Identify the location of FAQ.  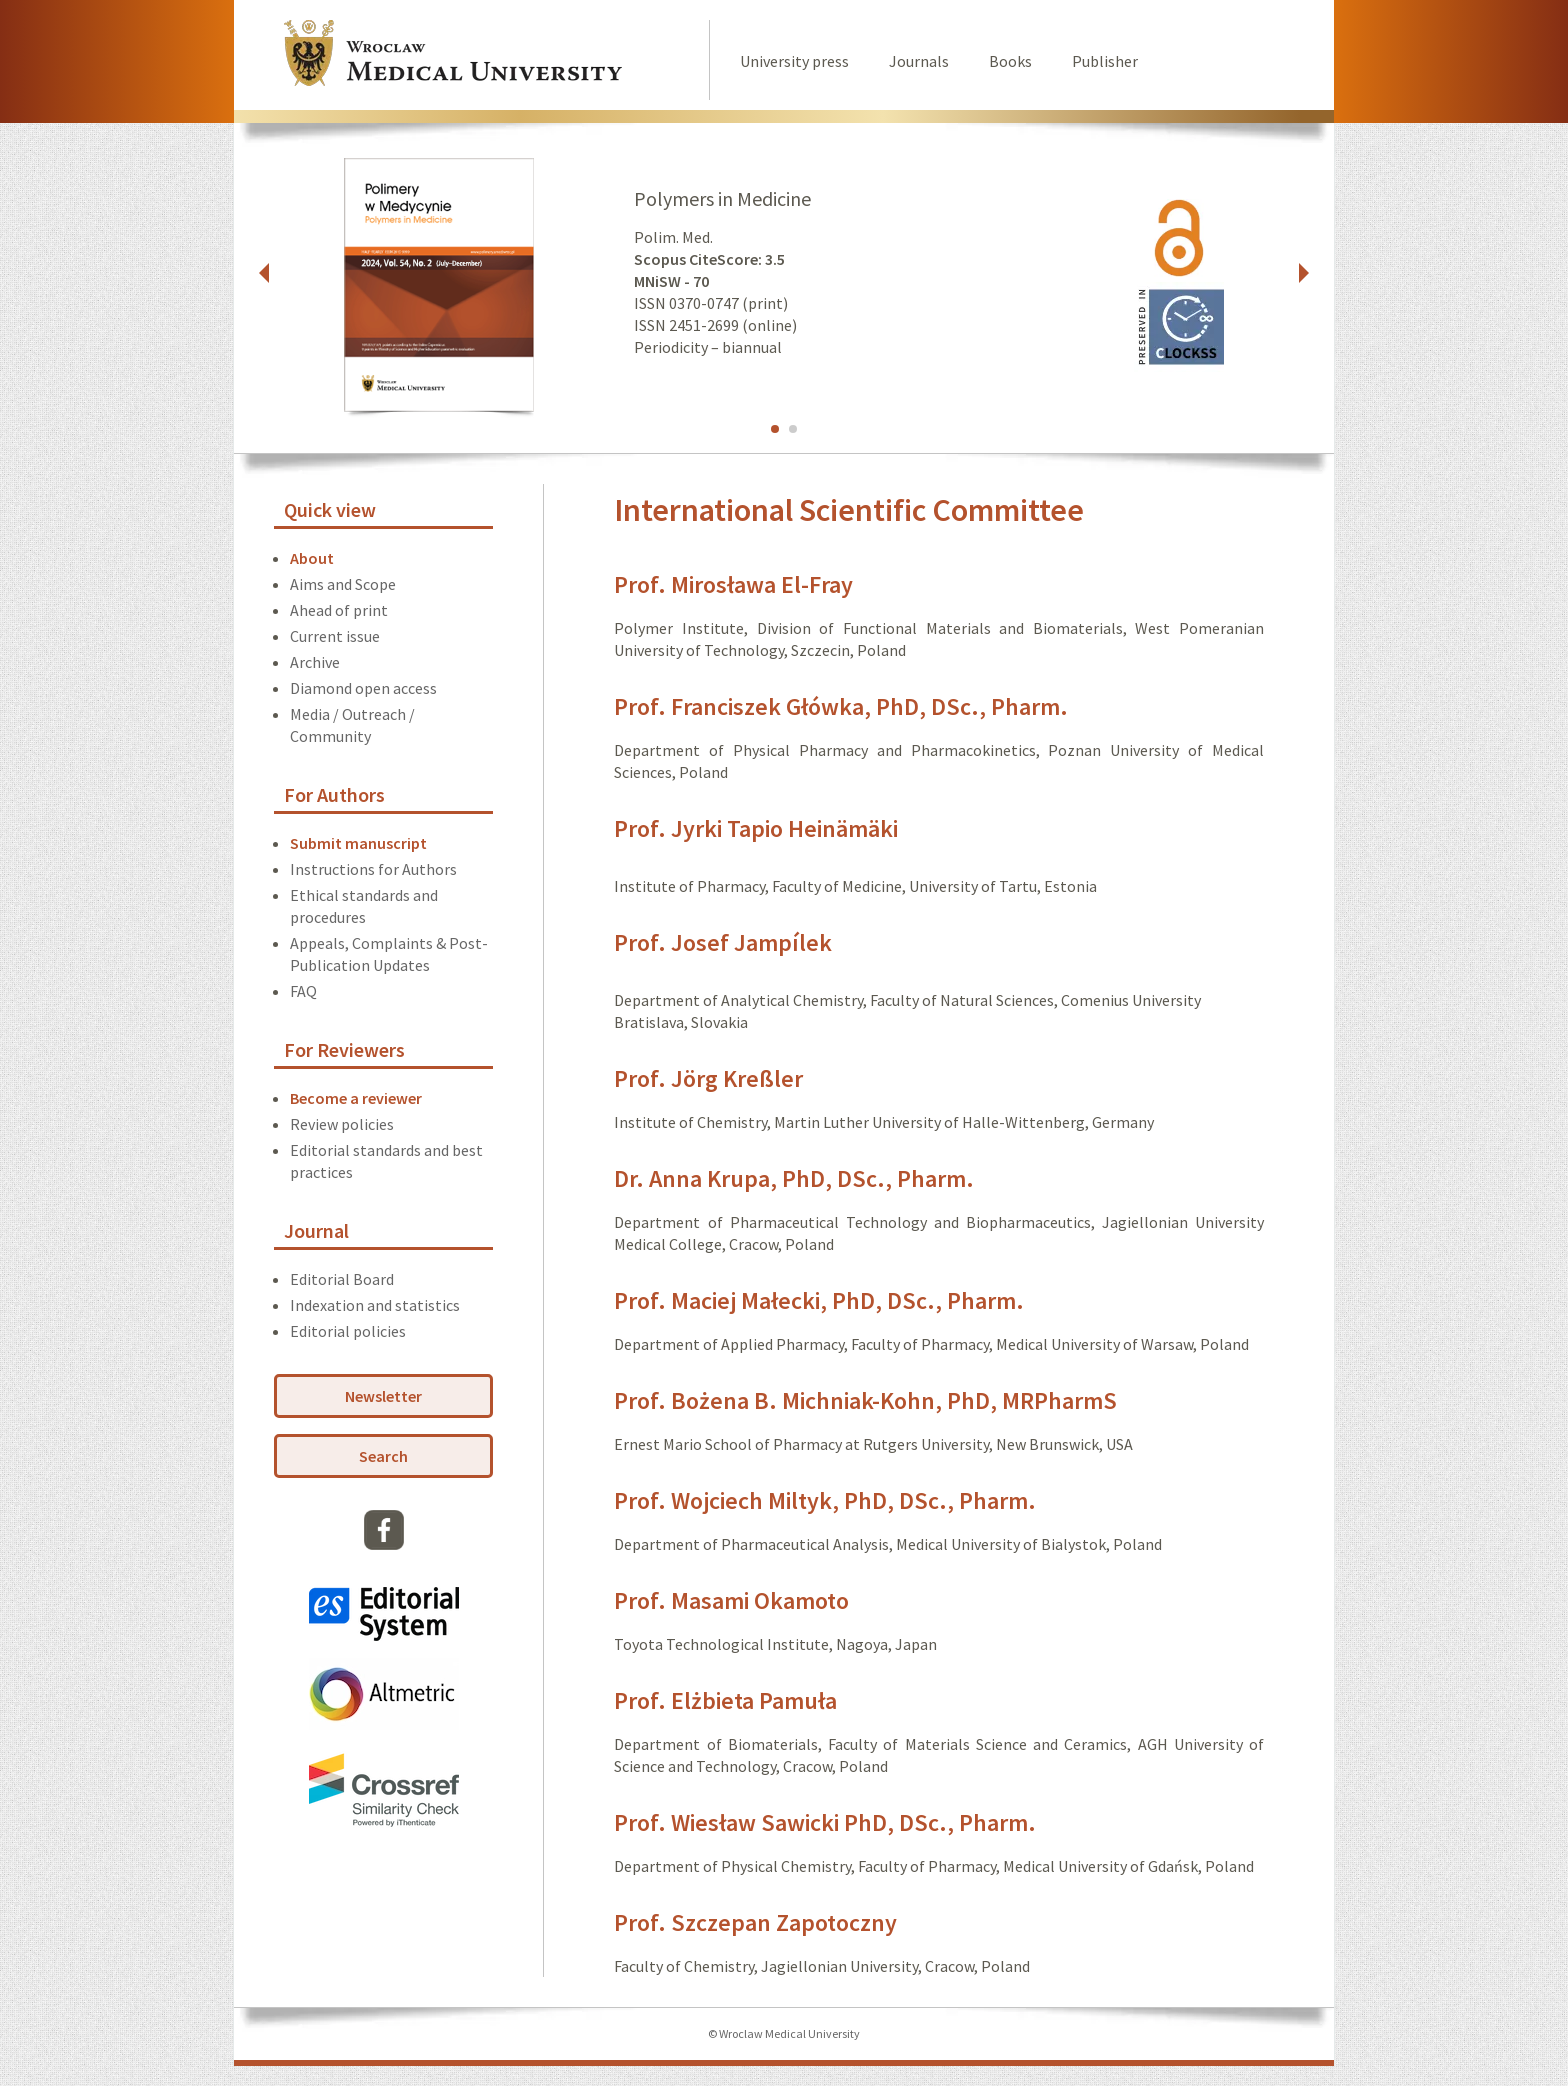
(303, 991).